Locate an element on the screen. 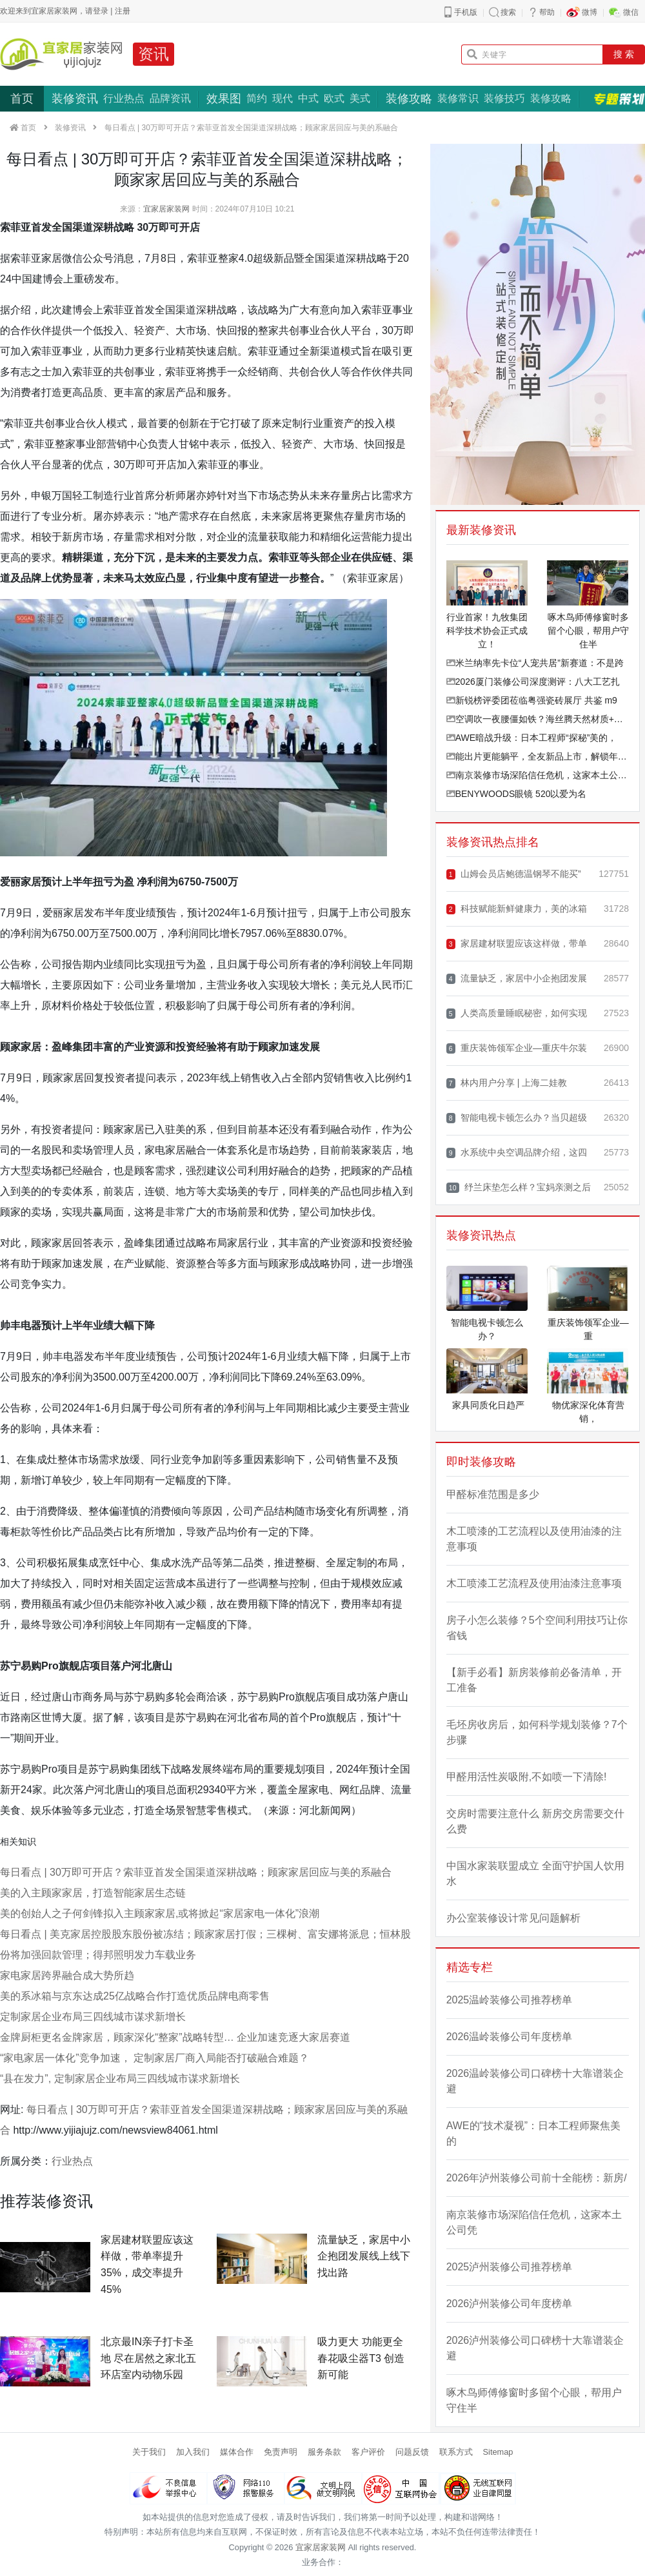 This screenshot has height=2576, width=645. 简约 is located at coordinates (256, 98).